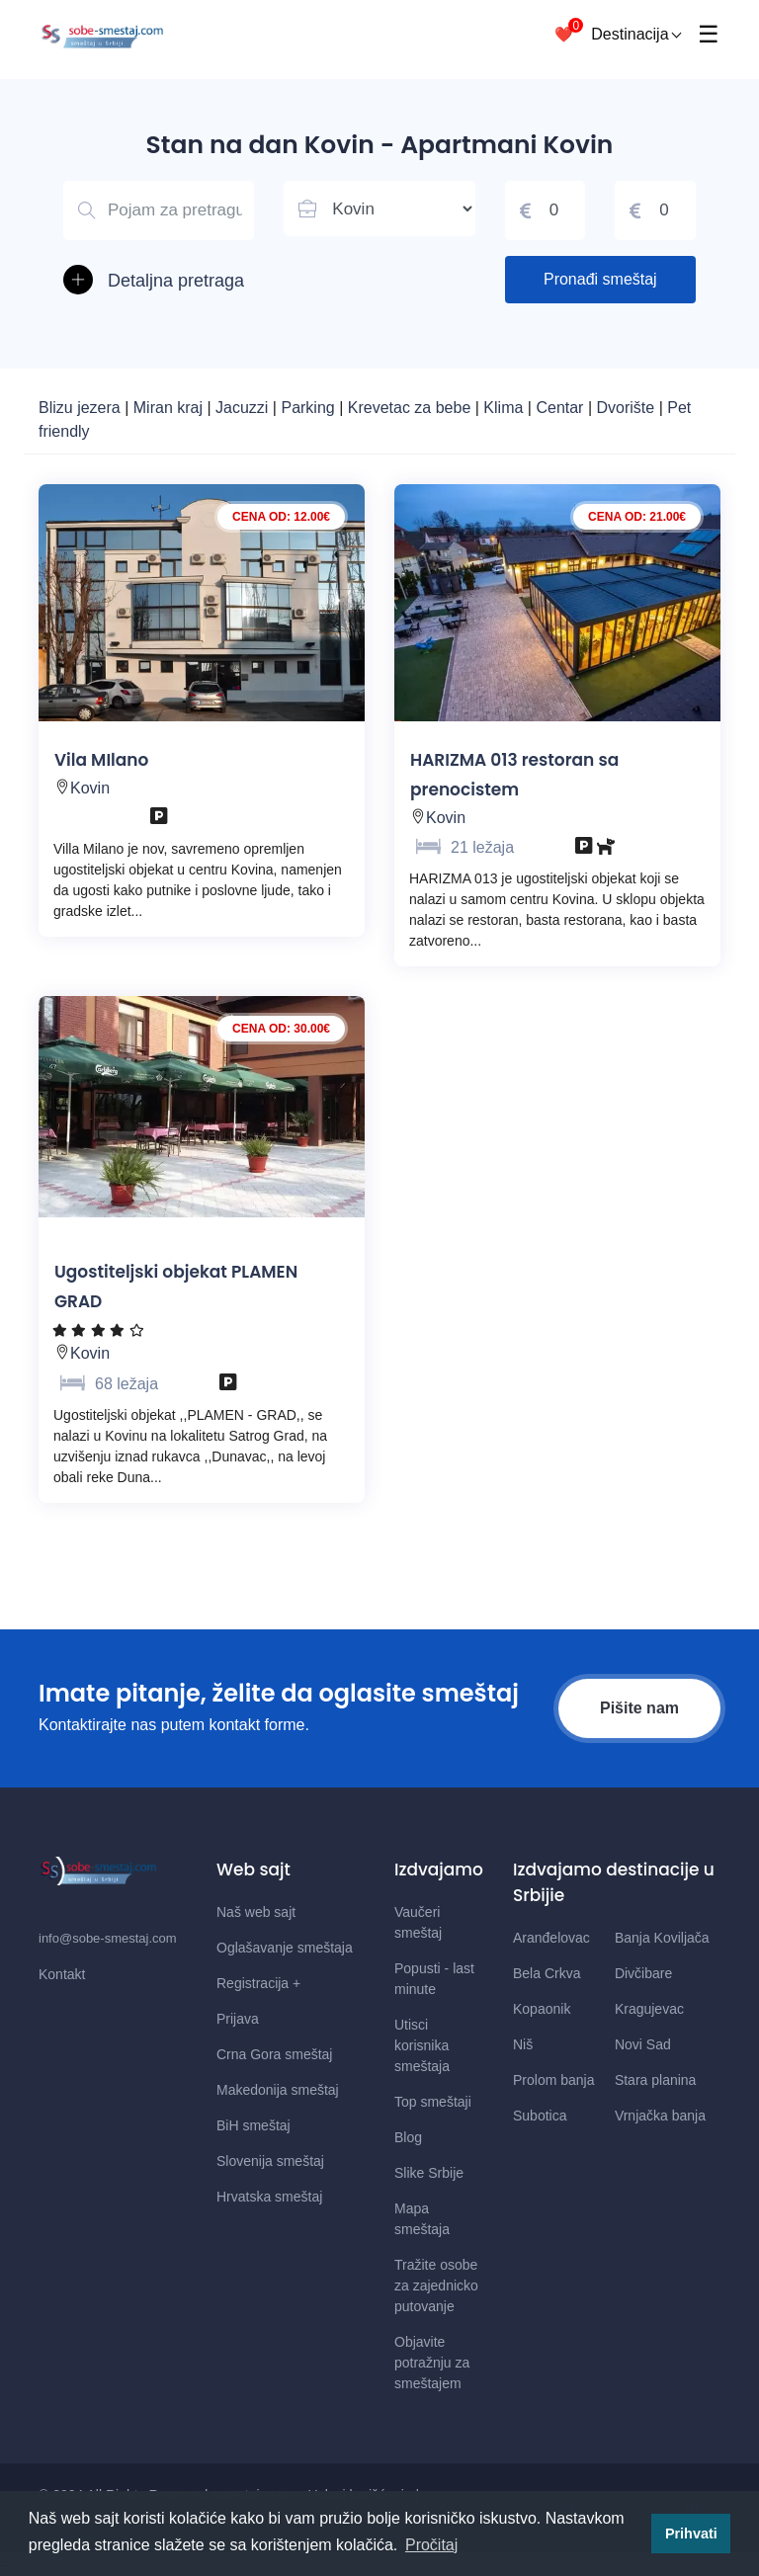  What do you see at coordinates (82, 407) in the screenshot?
I see `Blizu jezera` at bounding box center [82, 407].